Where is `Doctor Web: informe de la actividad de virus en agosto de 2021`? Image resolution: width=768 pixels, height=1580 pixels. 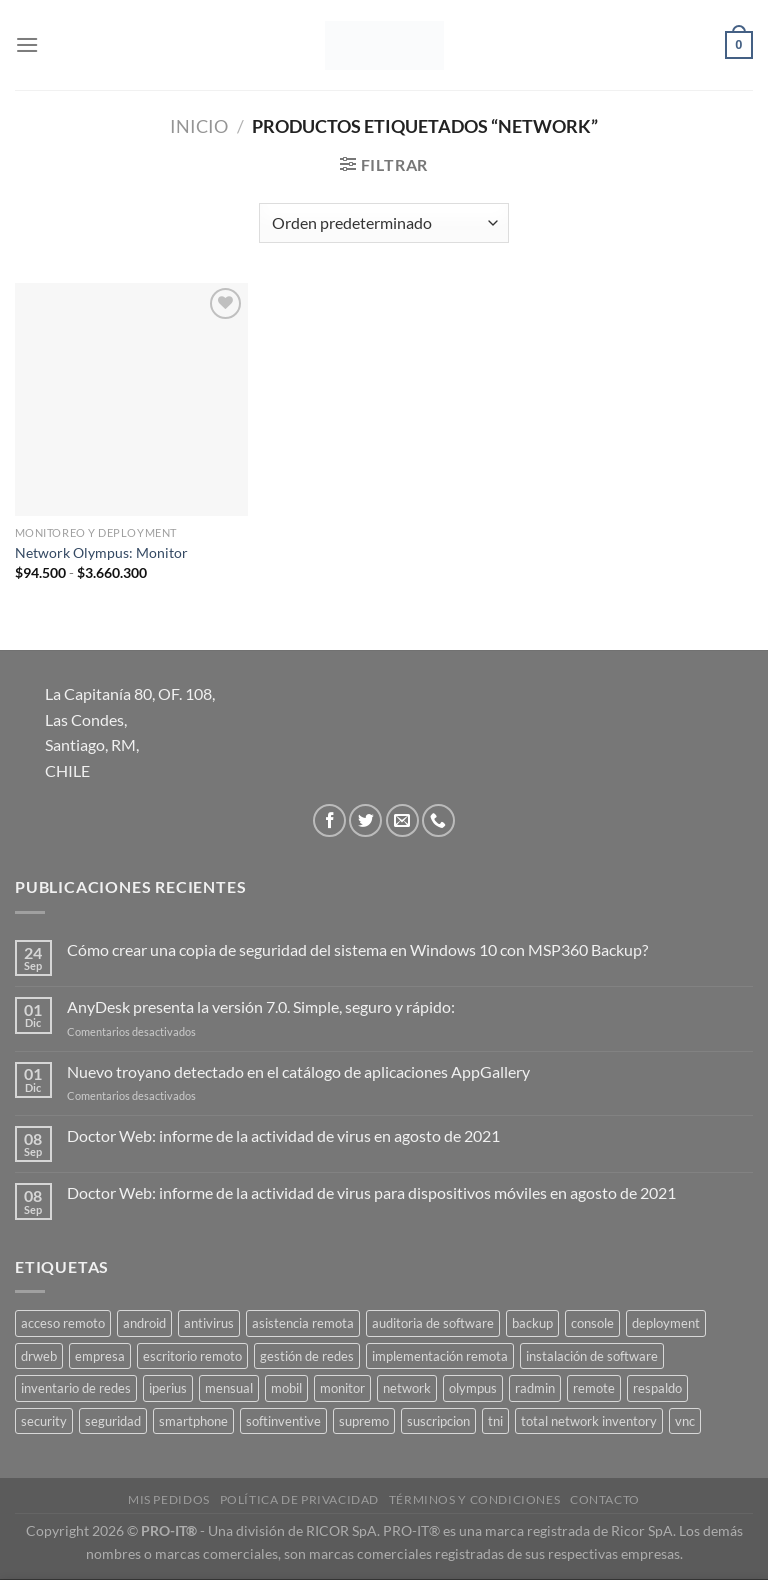
Doctor Web: informe de la actividad de virus en agosto de 2021 is located at coordinates (283, 1135).